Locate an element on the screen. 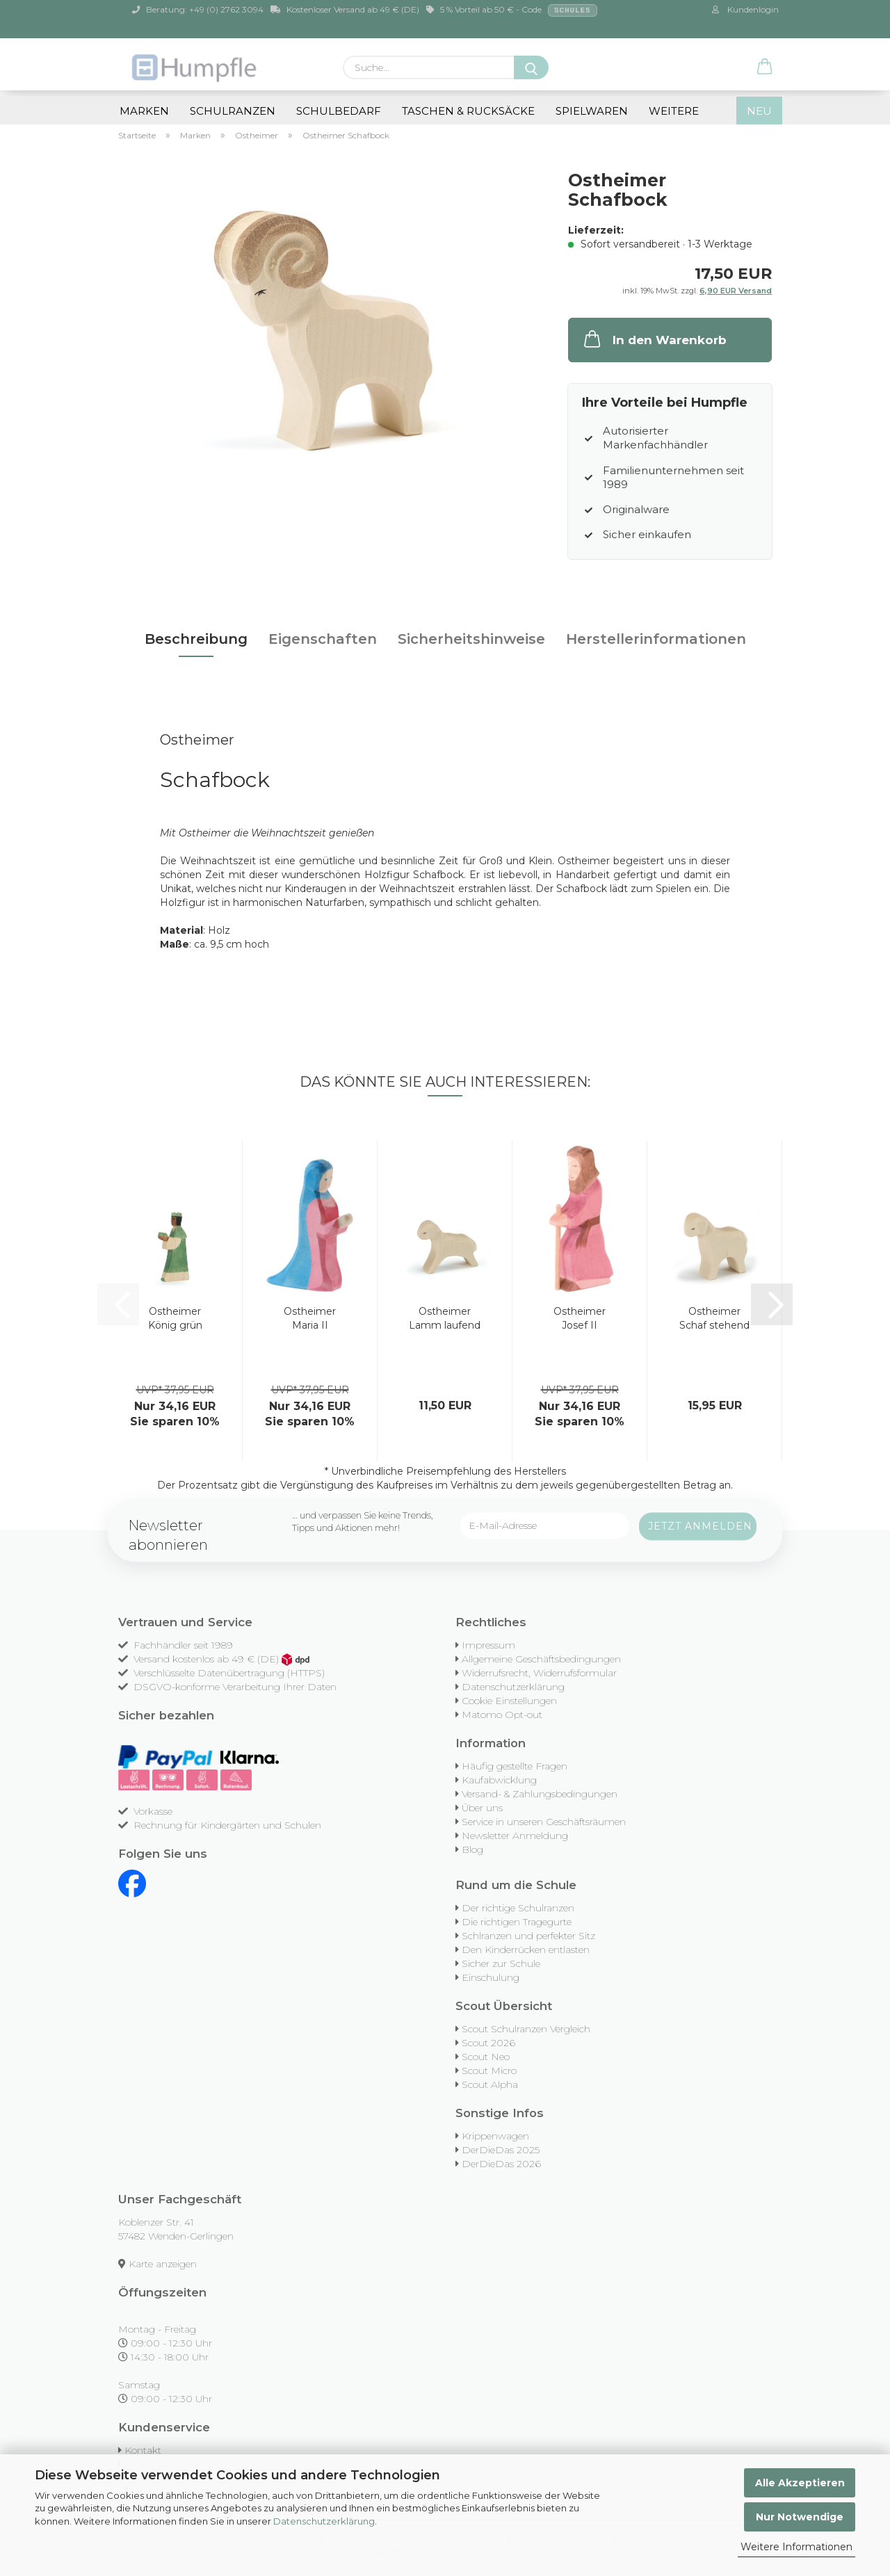 This screenshot has width=890, height=2576. Beschreibung is located at coordinates (196, 639).